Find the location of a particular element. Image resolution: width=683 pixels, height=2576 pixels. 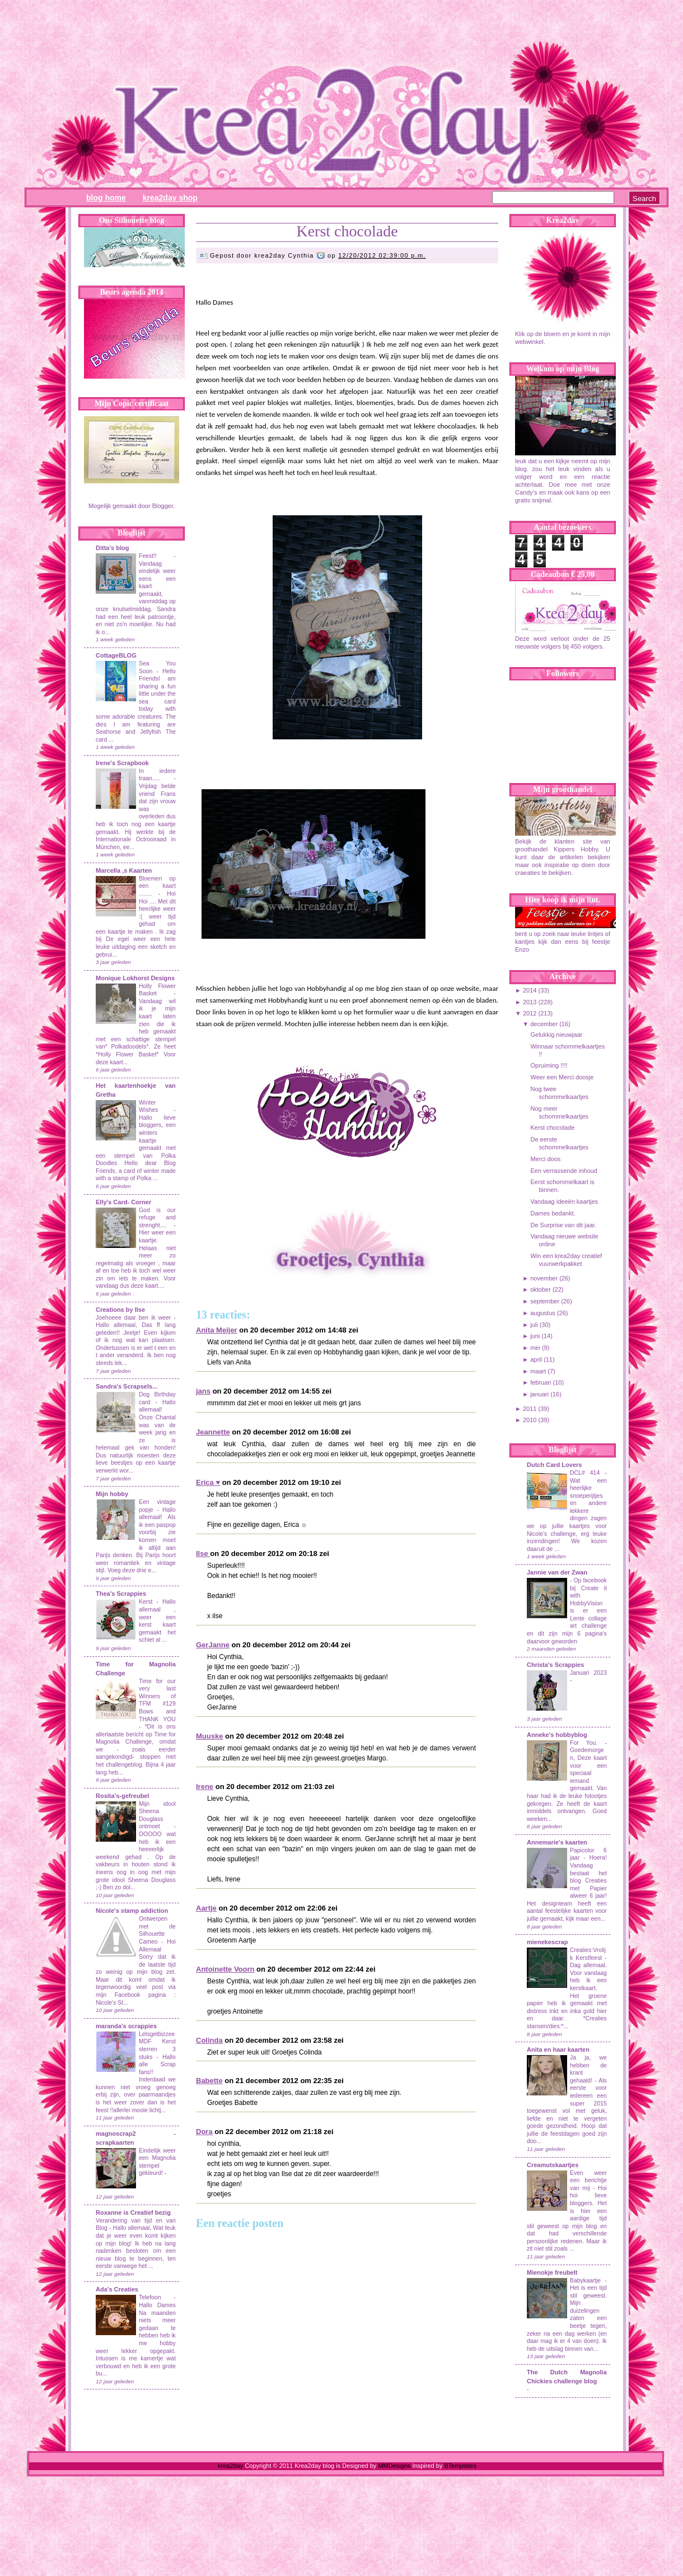

Krea2day Shop is located at coordinates (170, 197).